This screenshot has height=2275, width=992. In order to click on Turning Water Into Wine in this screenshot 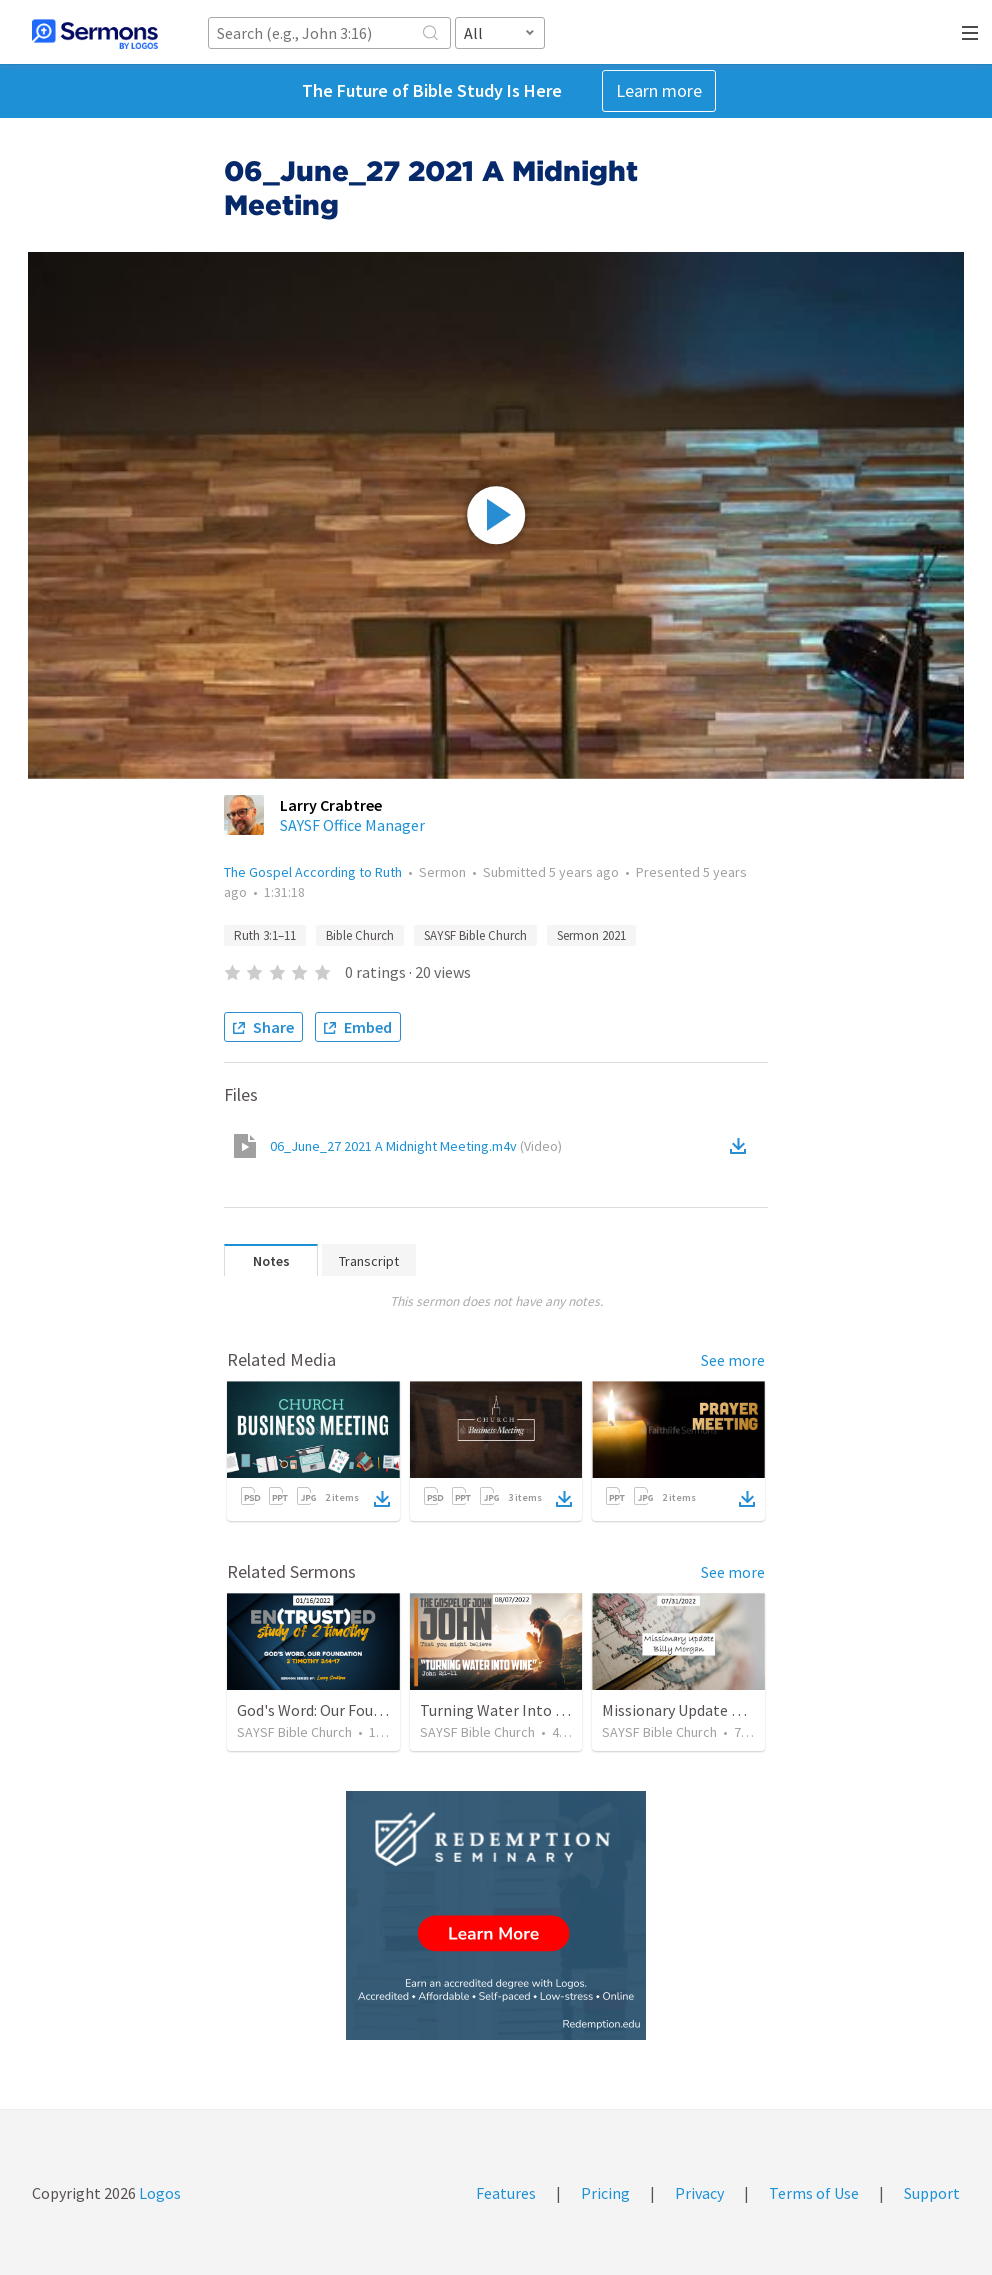, I will do `click(504, 1710)`.